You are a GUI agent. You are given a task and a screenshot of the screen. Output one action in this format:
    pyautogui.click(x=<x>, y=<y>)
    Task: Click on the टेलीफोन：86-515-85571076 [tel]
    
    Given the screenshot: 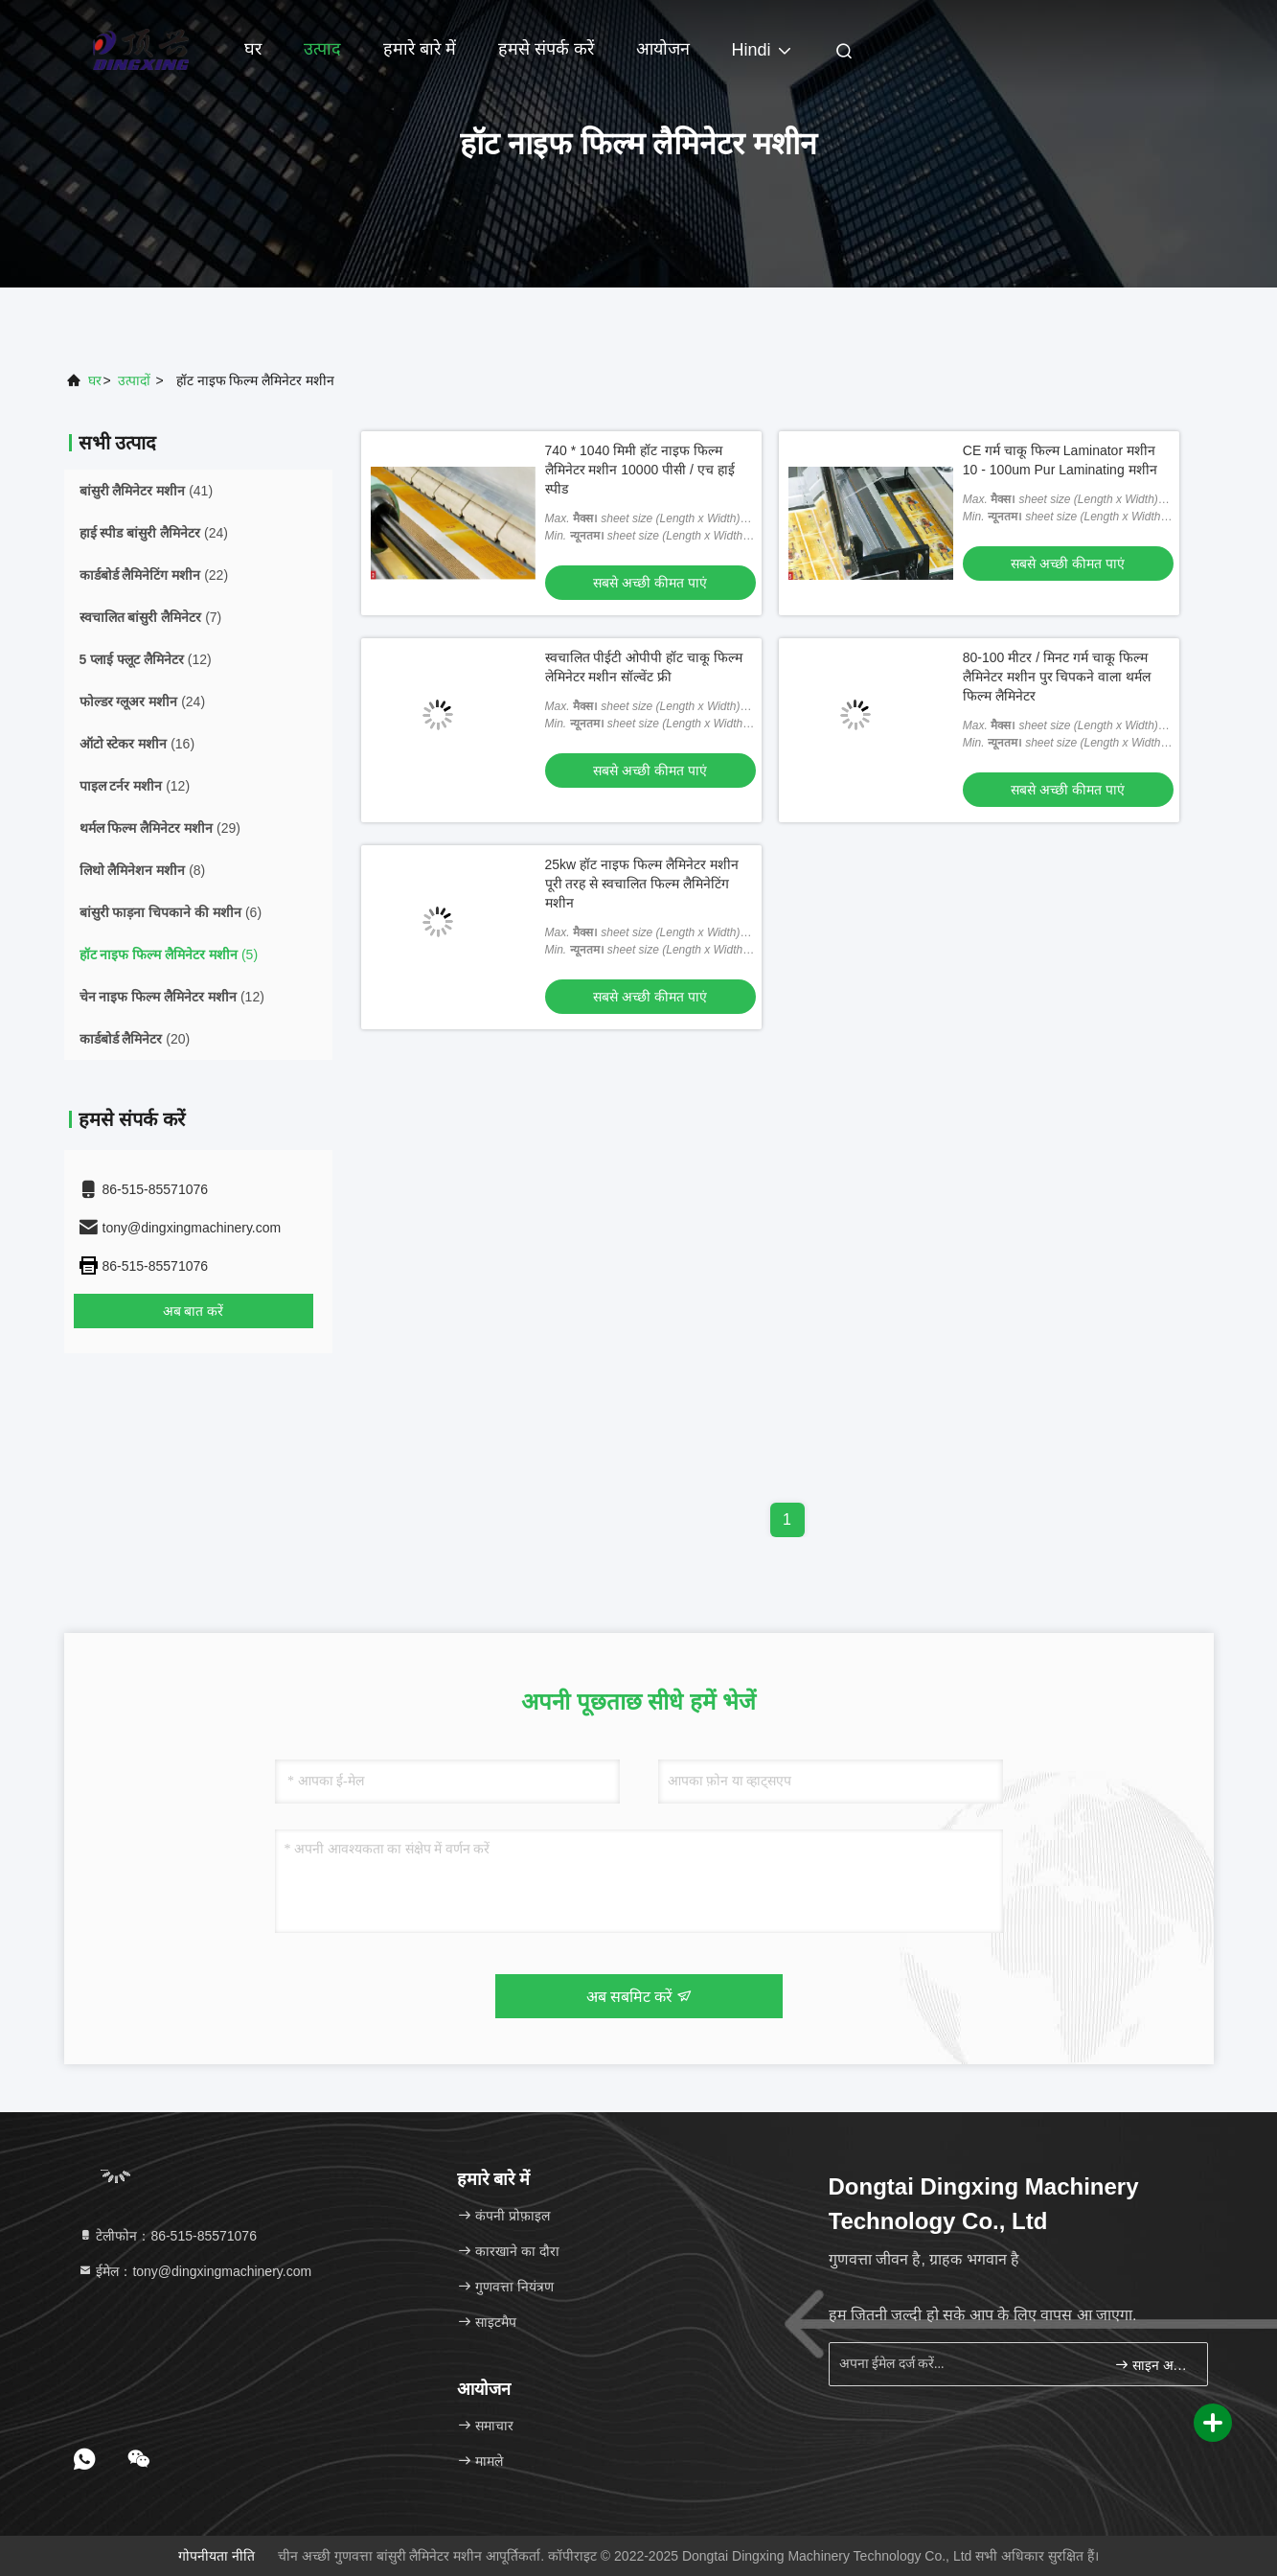 What is the action you would take?
    pyautogui.click(x=167, y=2235)
    